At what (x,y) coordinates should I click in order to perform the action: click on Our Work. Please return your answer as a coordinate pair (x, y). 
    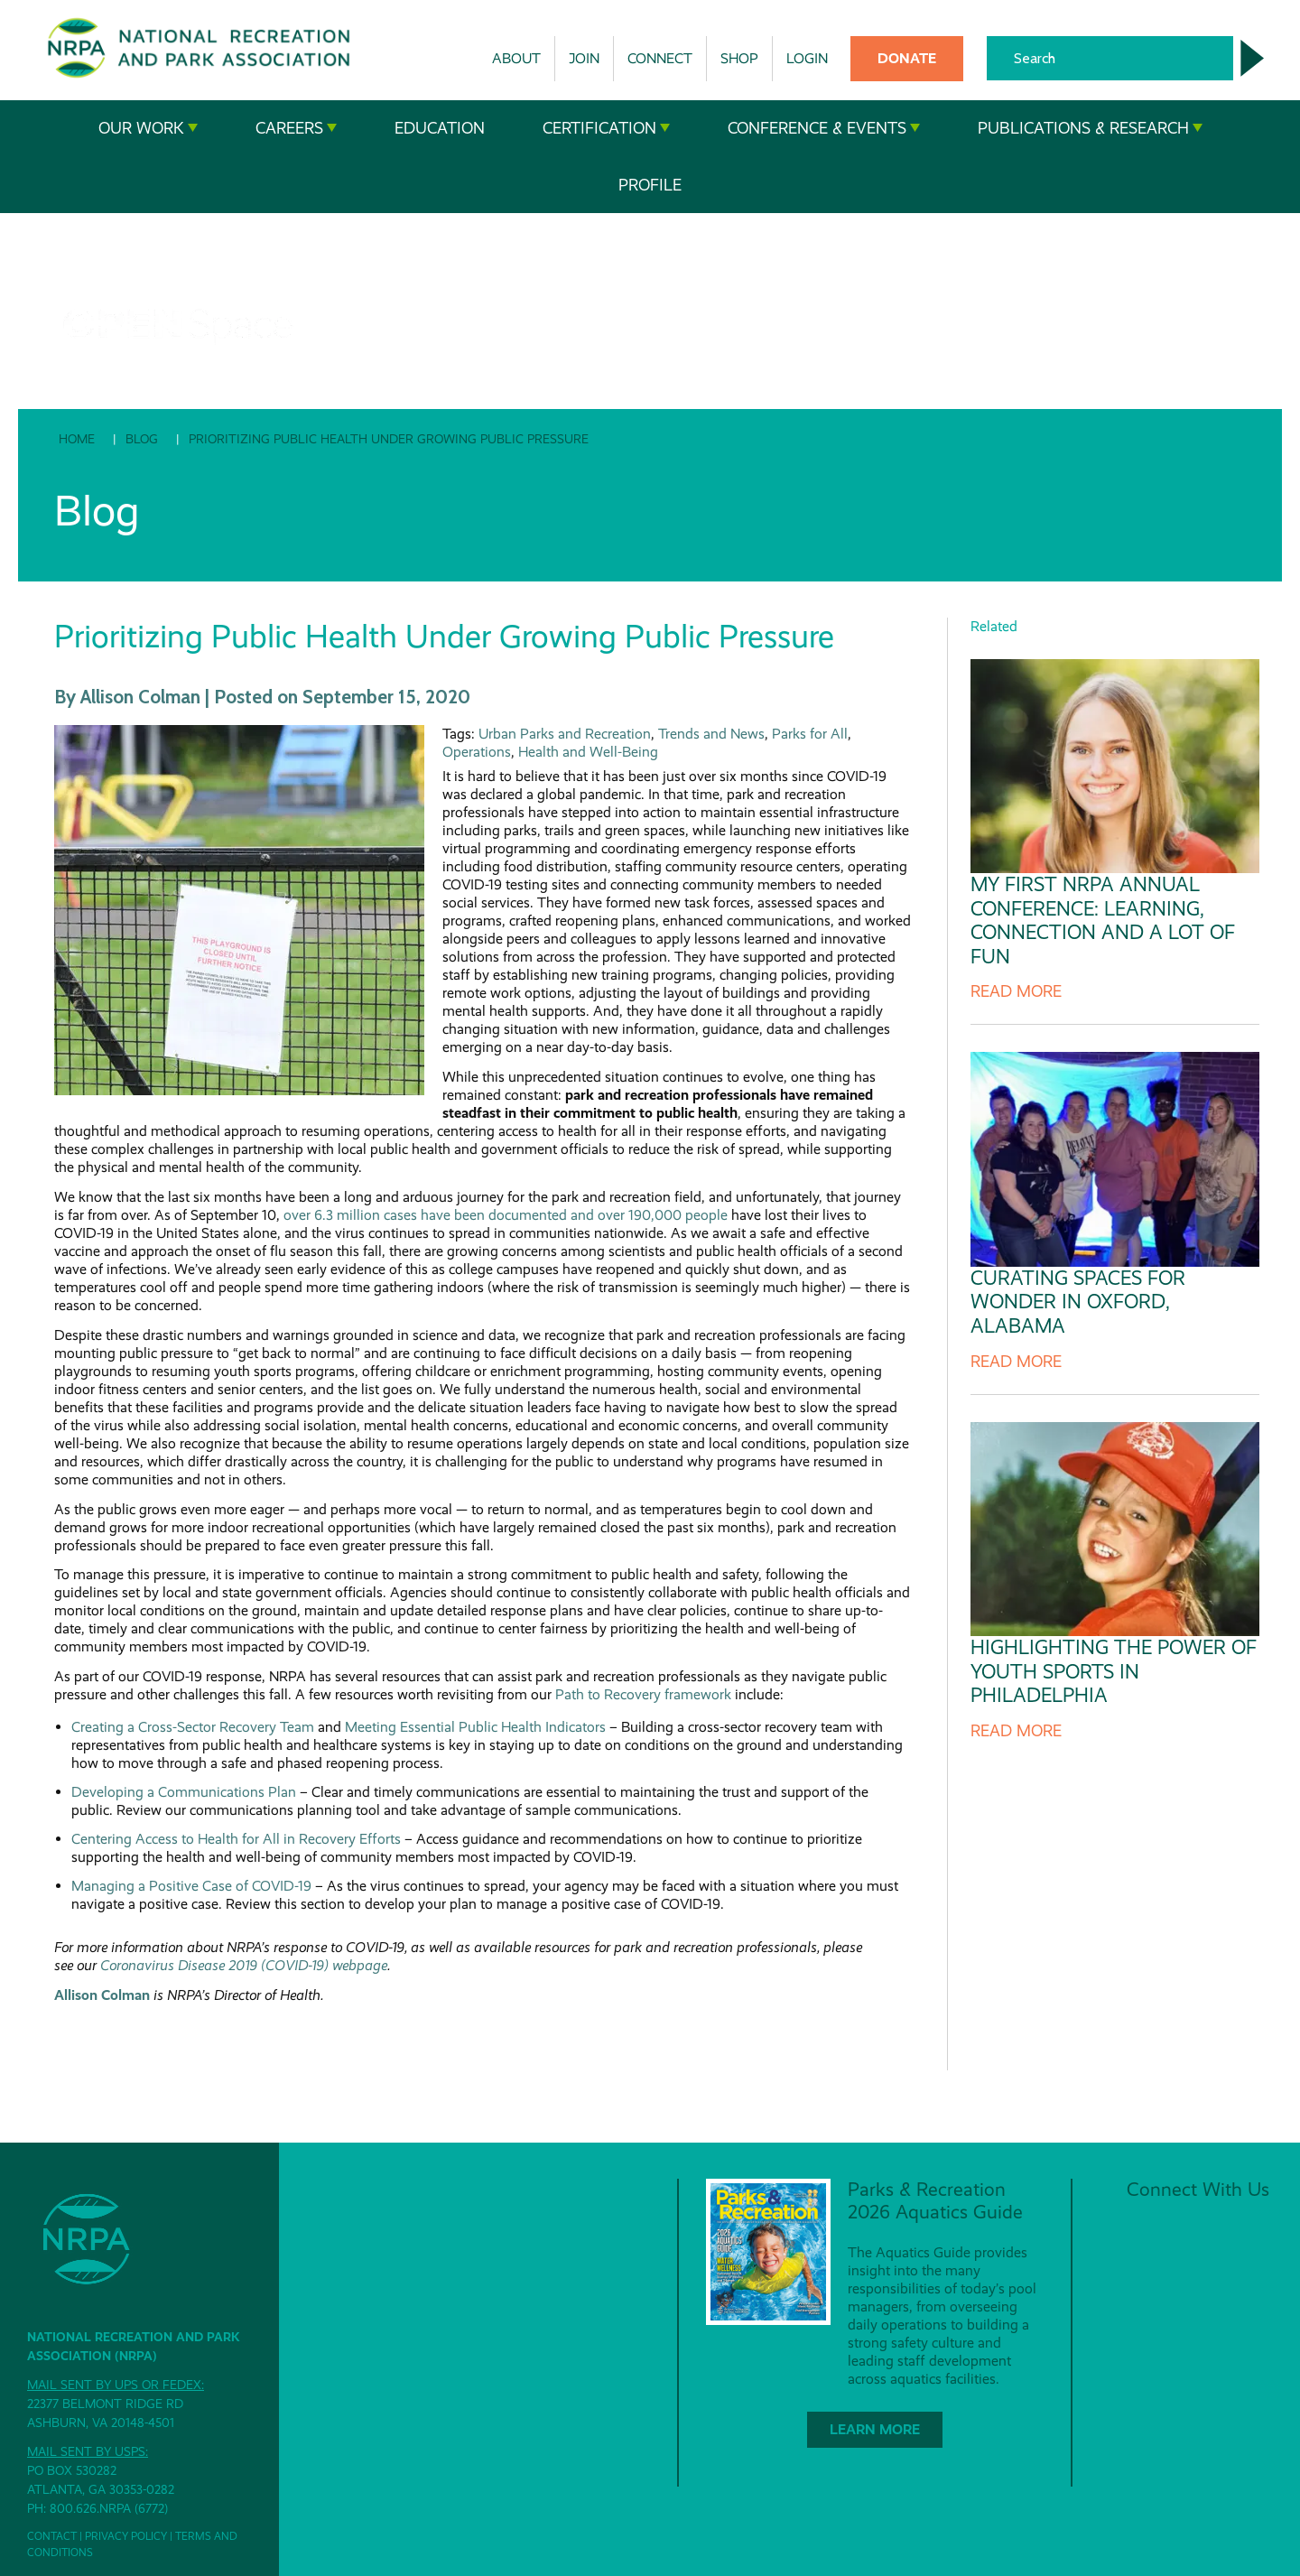
    Looking at the image, I should click on (148, 128).